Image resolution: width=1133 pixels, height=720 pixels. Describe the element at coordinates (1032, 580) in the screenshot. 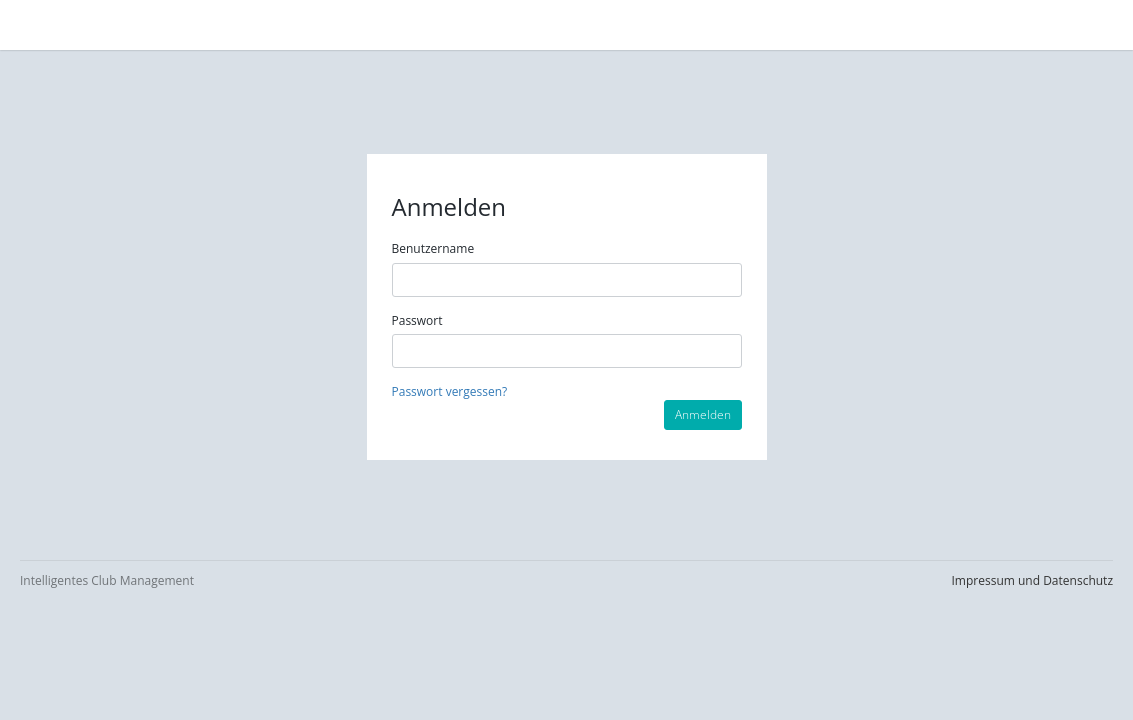

I see `Impressum und Datenschutz` at that location.